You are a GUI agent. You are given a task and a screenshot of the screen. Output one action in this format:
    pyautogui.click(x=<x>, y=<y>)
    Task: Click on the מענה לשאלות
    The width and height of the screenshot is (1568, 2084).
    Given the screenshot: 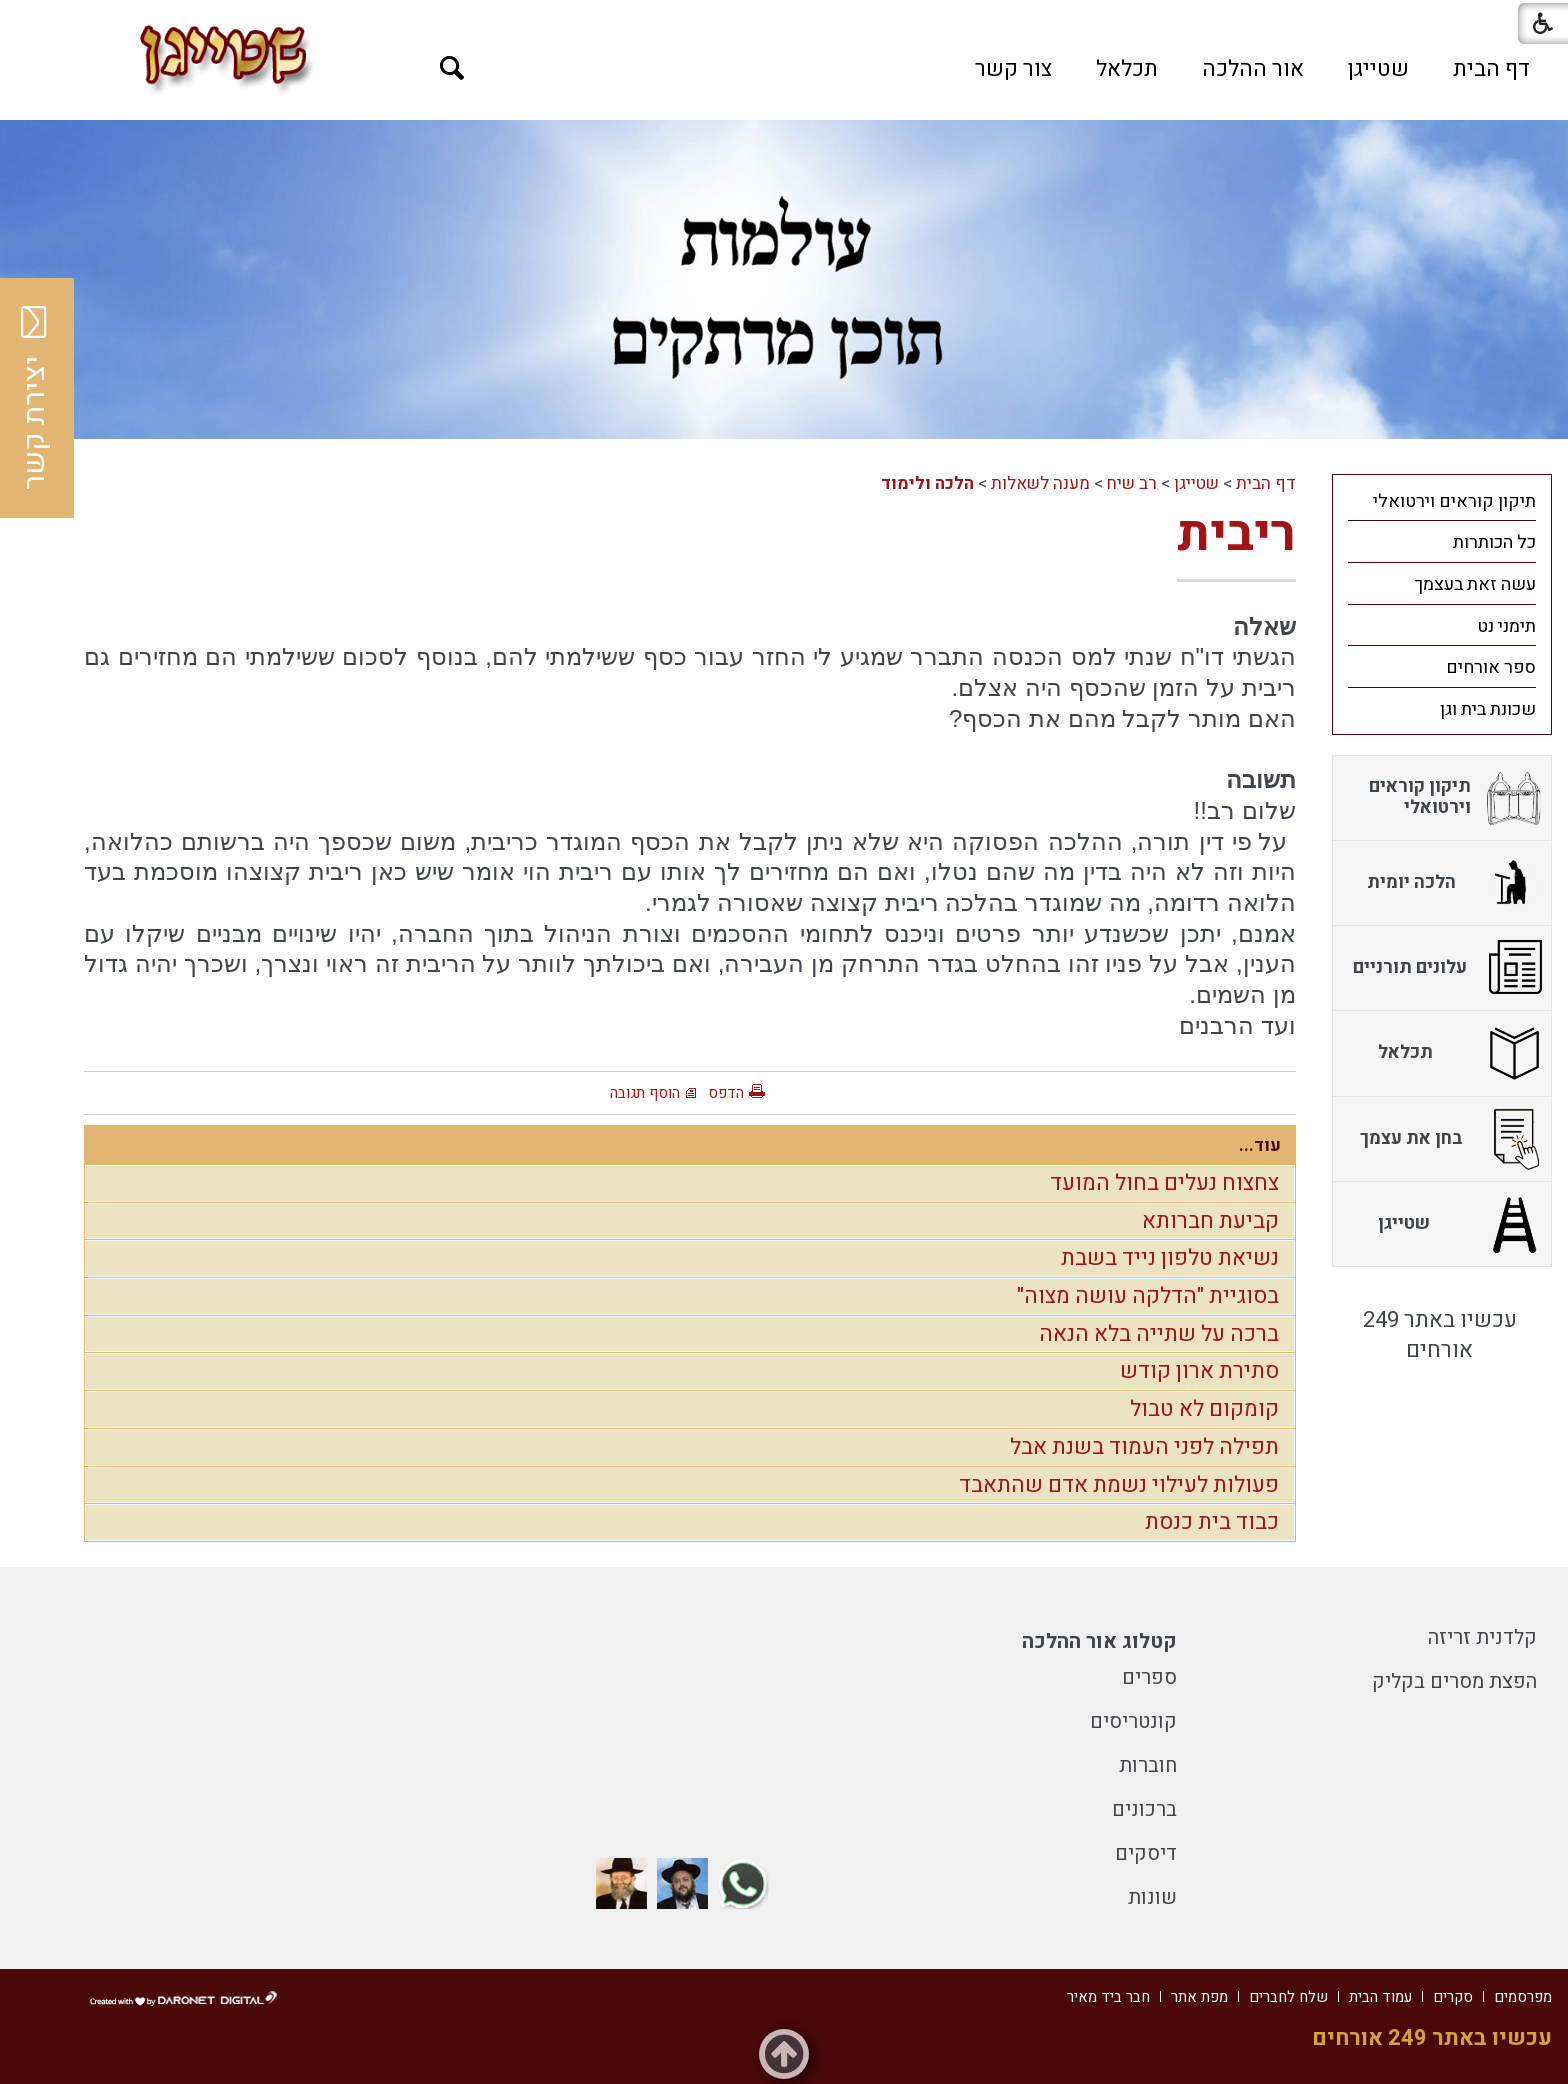 What is the action you would take?
    pyautogui.click(x=1040, y=483)
    